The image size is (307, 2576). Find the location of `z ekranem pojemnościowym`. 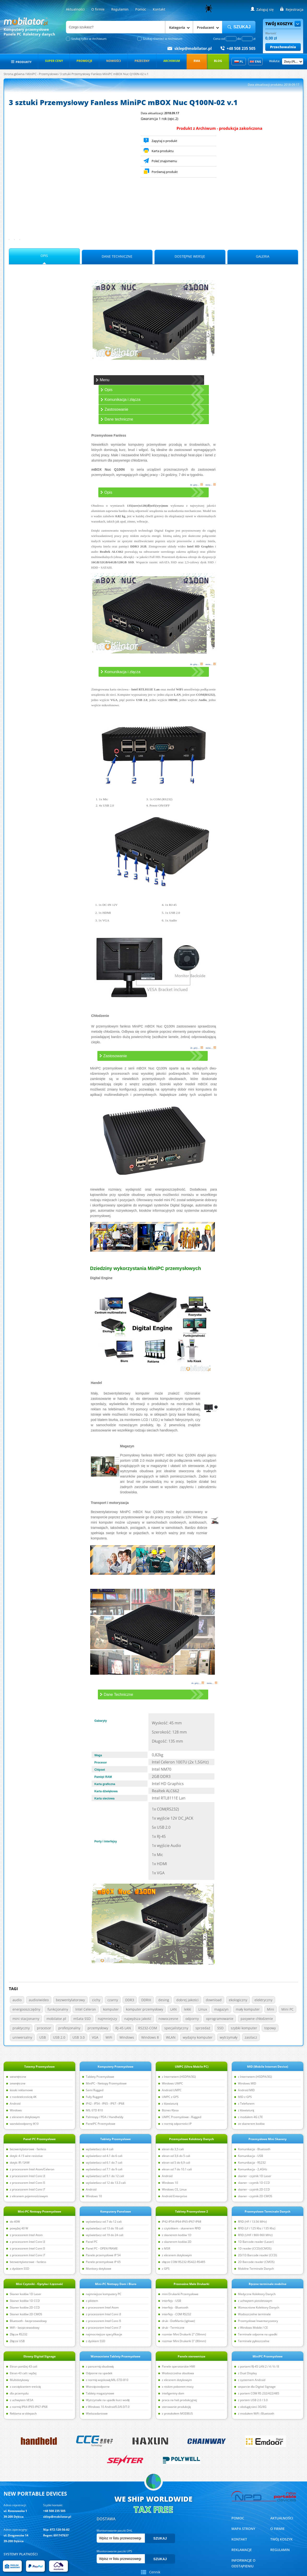

z ekranem pojemnościowym is located at coordinates (29, 2168).